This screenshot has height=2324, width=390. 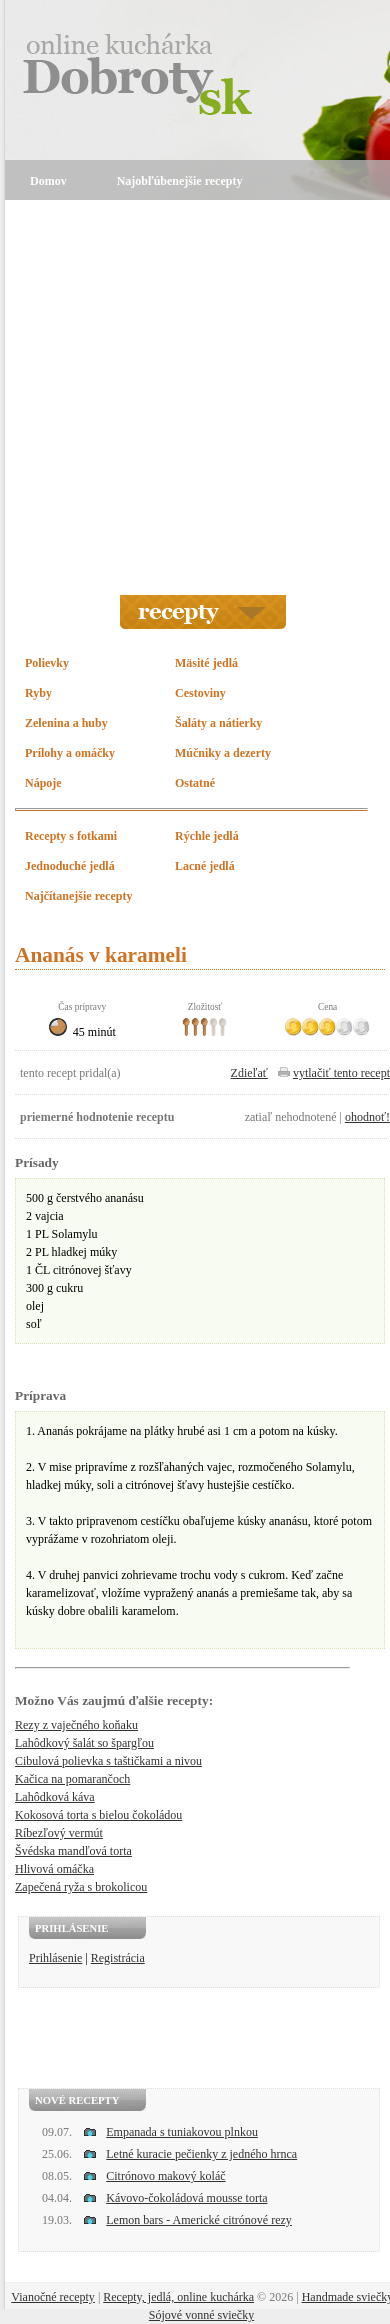 What do you see at coordinates (199, 2220) in the screenshot?
I see `Lemon bars - Americké citrónové rezy` at bounding box center [199, 2220].